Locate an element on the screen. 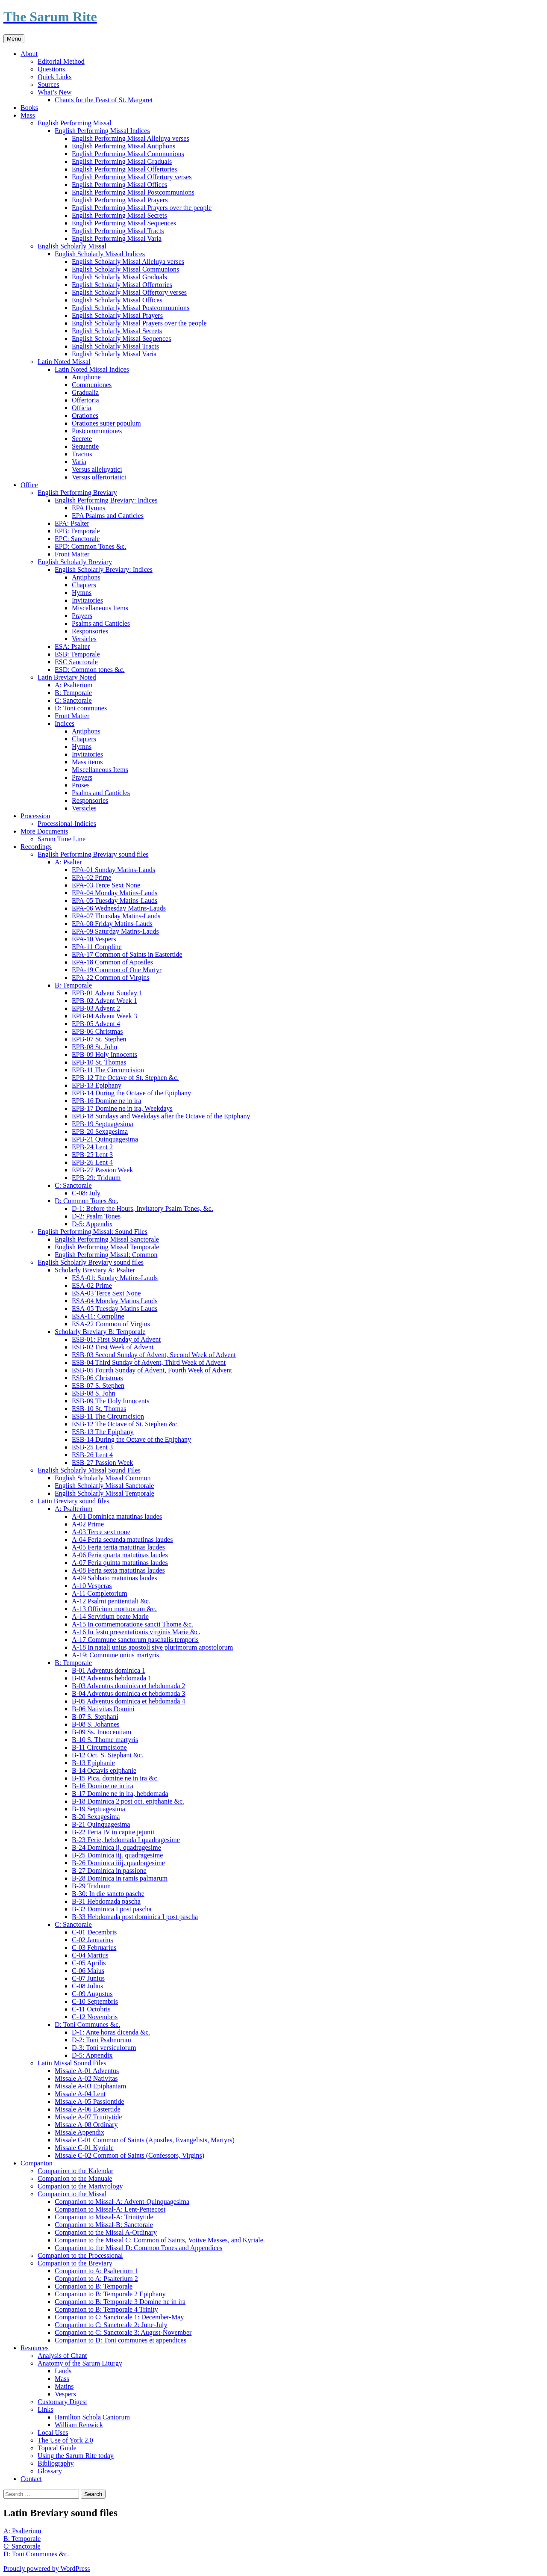 The height and width of the screenshot is (2576, 547). English Scholarly Missal Communions is located at coordinates (125, 269).